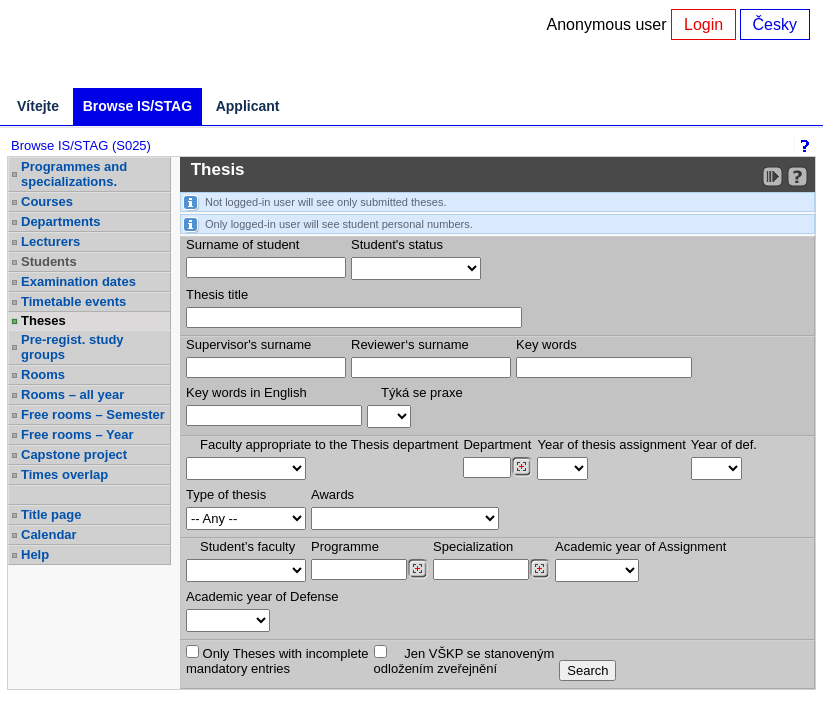  I want to click on Programme, so click(345, 546).